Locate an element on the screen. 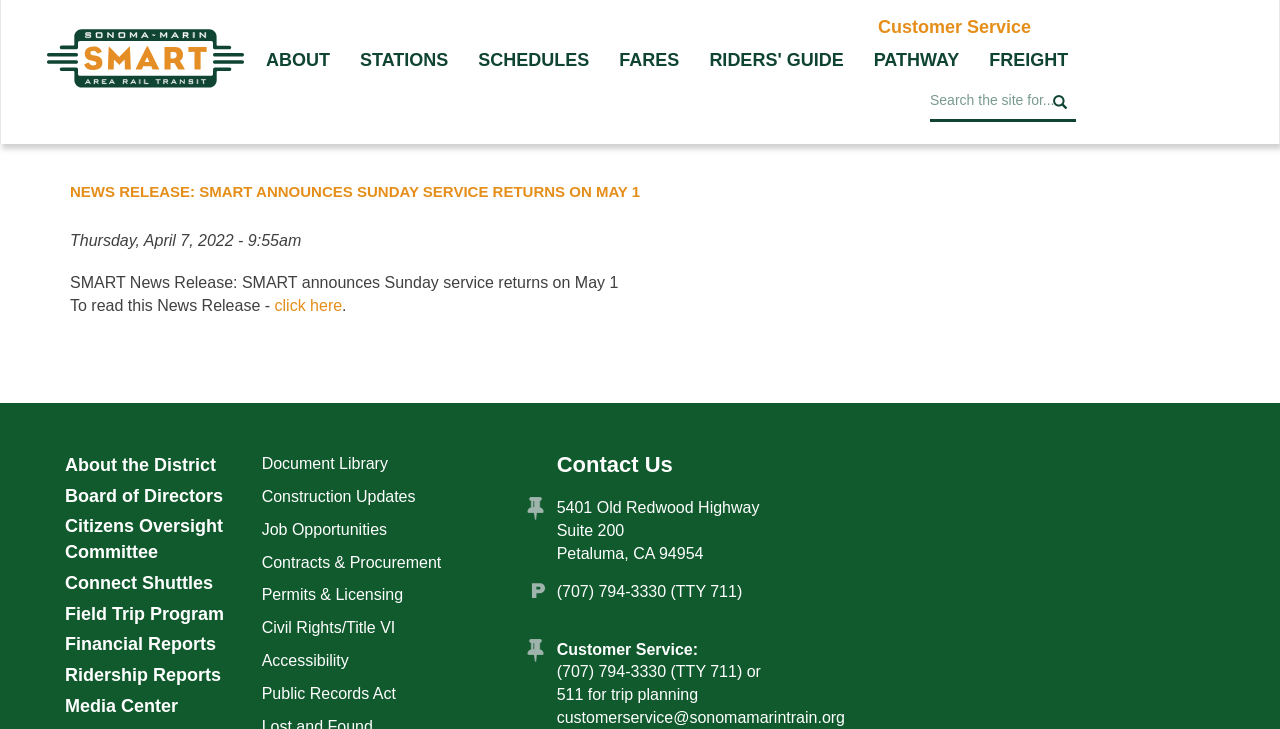 The width and height of the screenshot is (1280, 729). Job Opportunities is located at coordinates (324, 529).